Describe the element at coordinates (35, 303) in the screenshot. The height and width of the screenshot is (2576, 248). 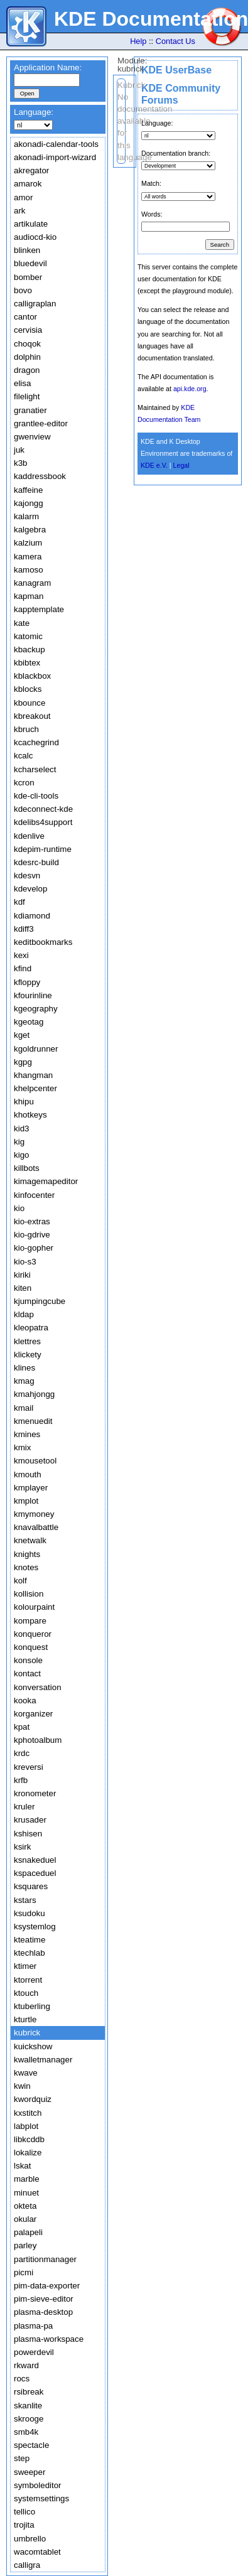
I see `calligraplan` at that location.